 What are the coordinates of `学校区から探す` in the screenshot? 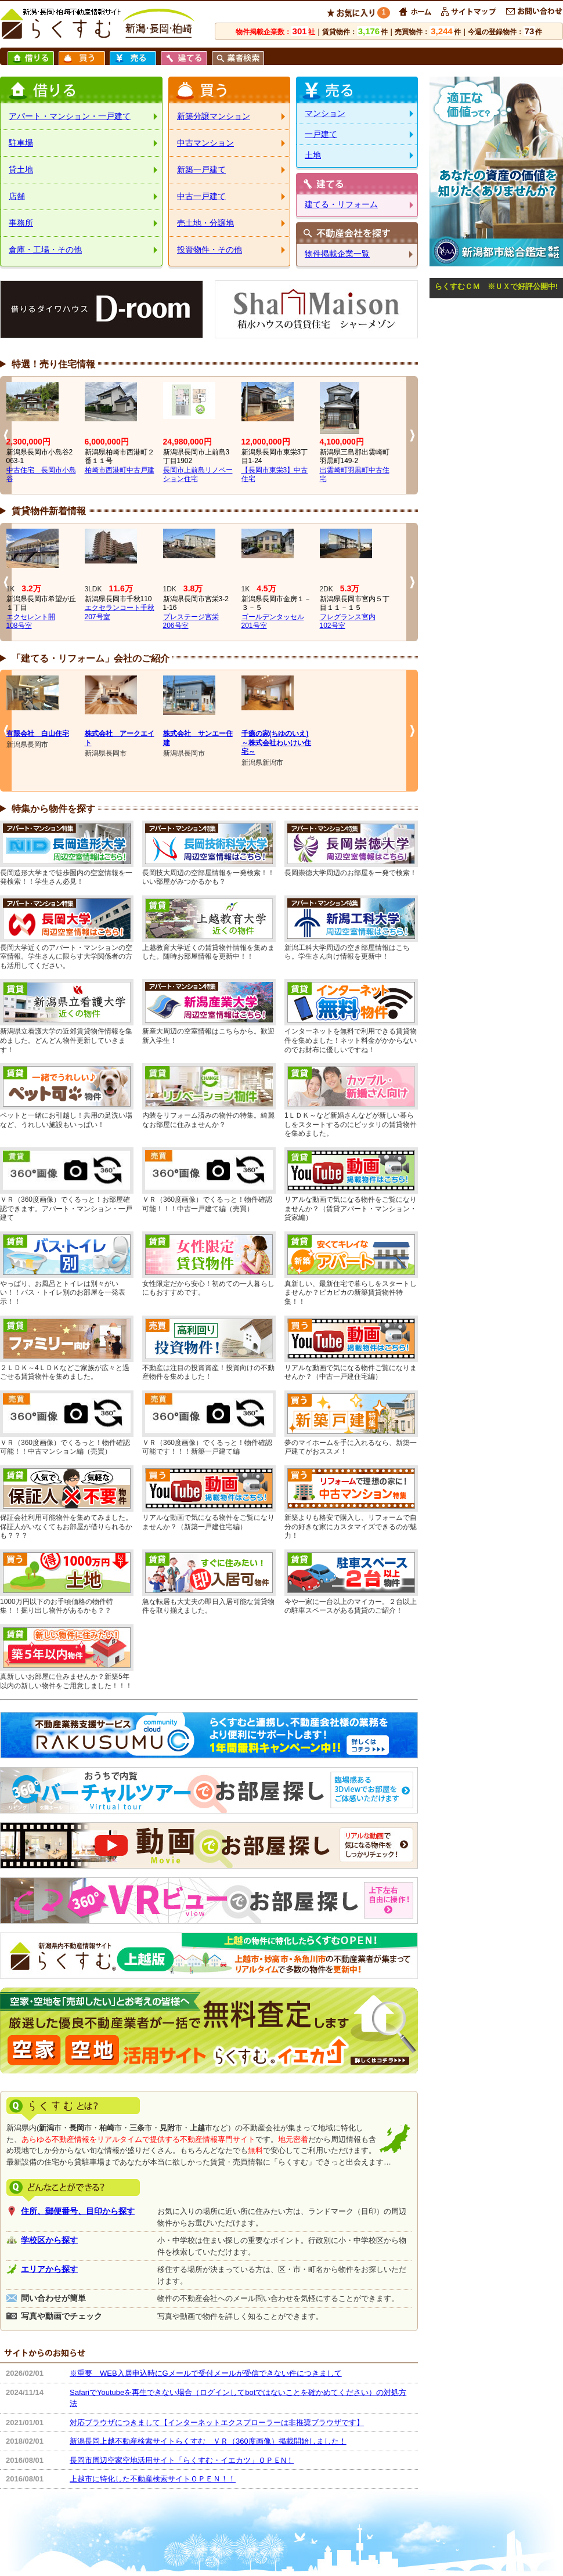 It's located at (49, 2240).